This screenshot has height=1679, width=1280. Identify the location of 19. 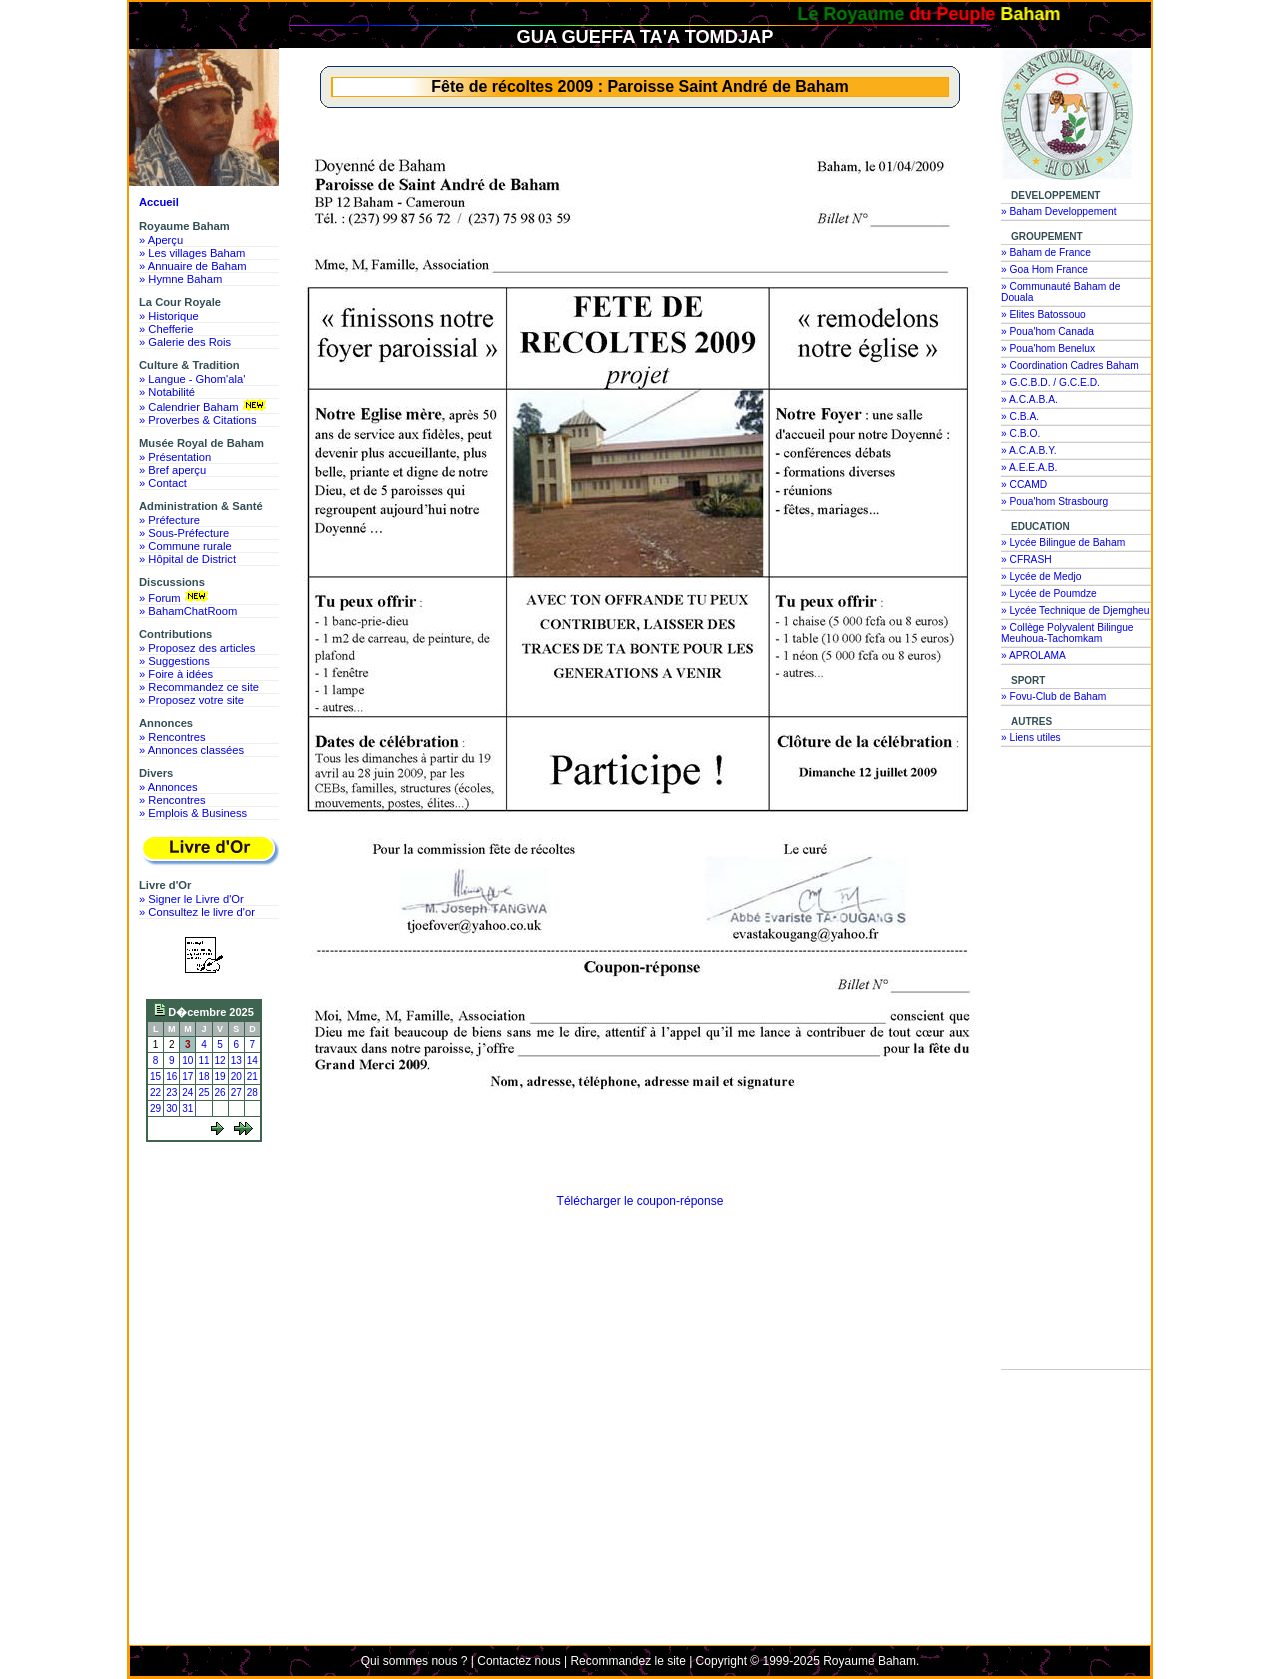
(220, 1076).